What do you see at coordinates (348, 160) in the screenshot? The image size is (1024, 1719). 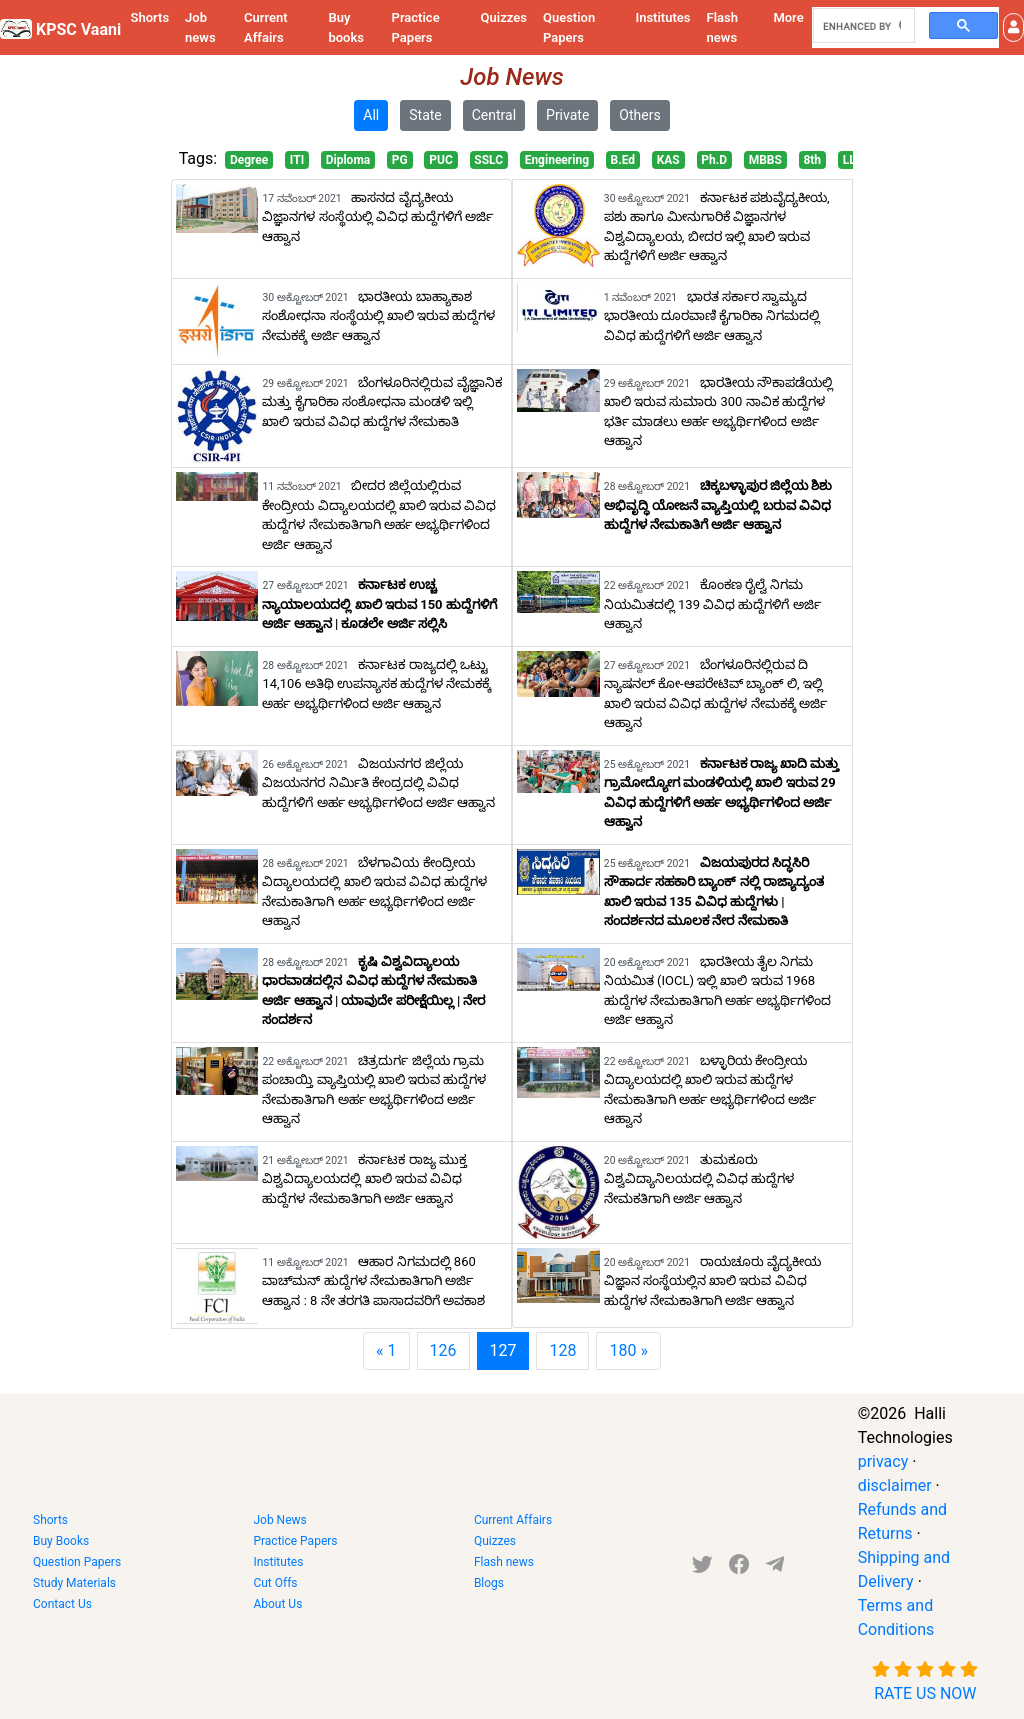 I see `Diploma` at bounding box center [348, 160].